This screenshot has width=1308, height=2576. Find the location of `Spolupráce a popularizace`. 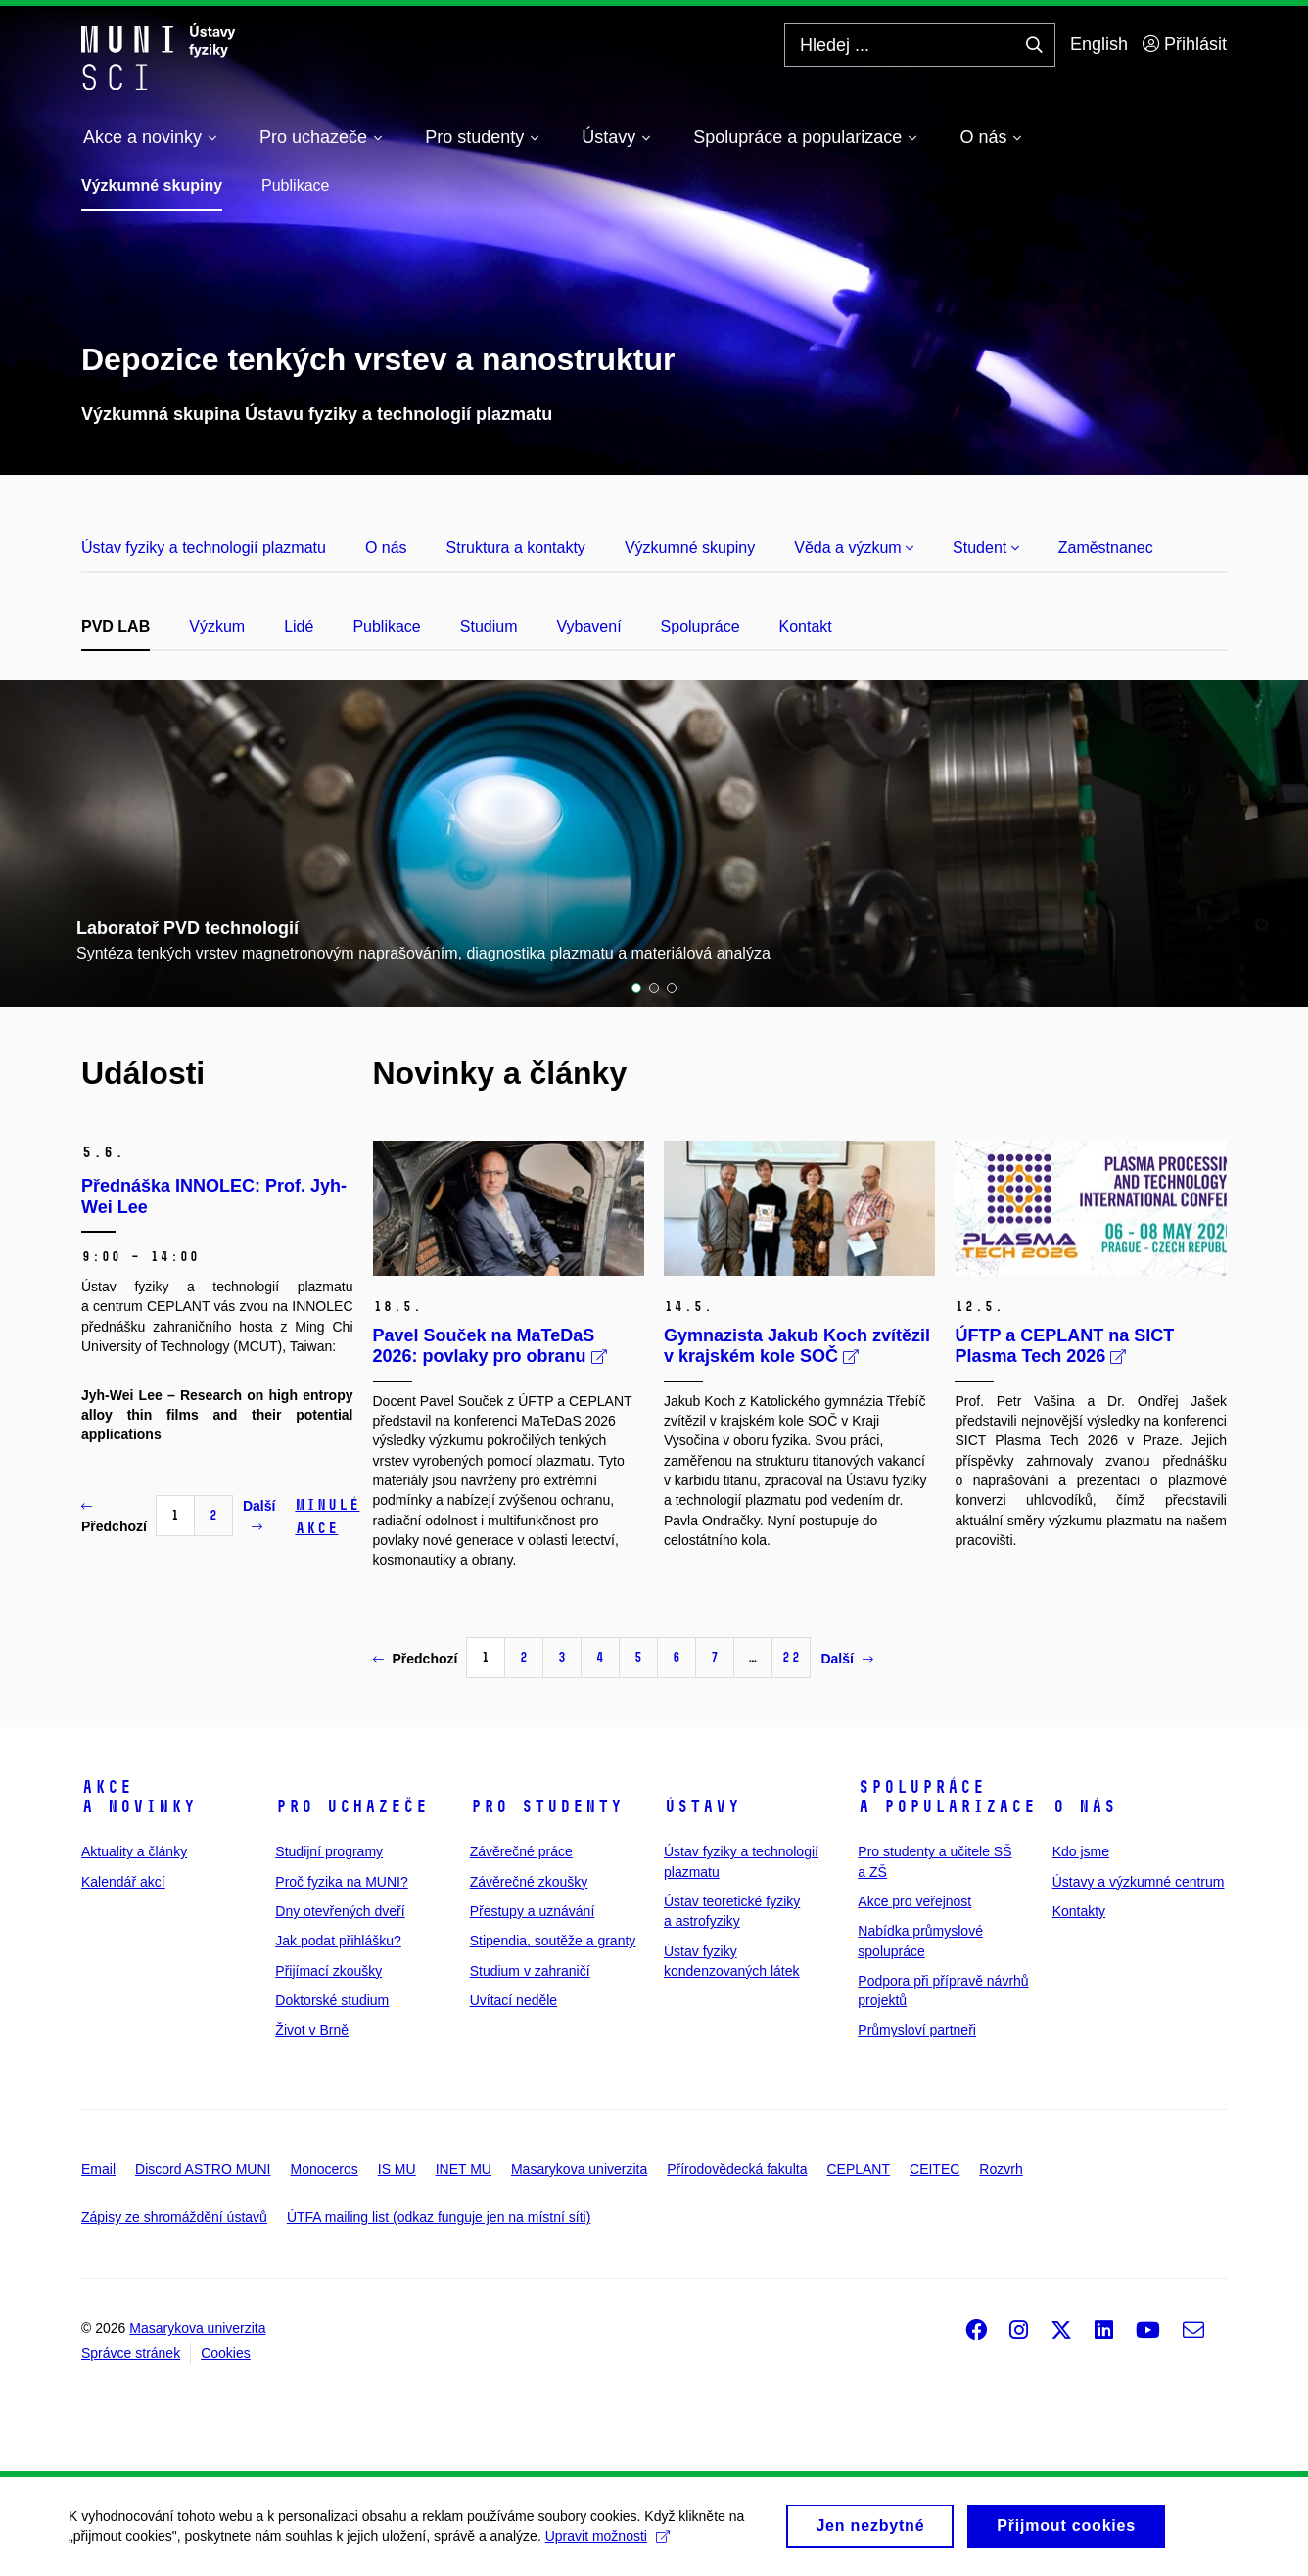

Spolupráce a popularizace is located at coordinates (947, 1796).